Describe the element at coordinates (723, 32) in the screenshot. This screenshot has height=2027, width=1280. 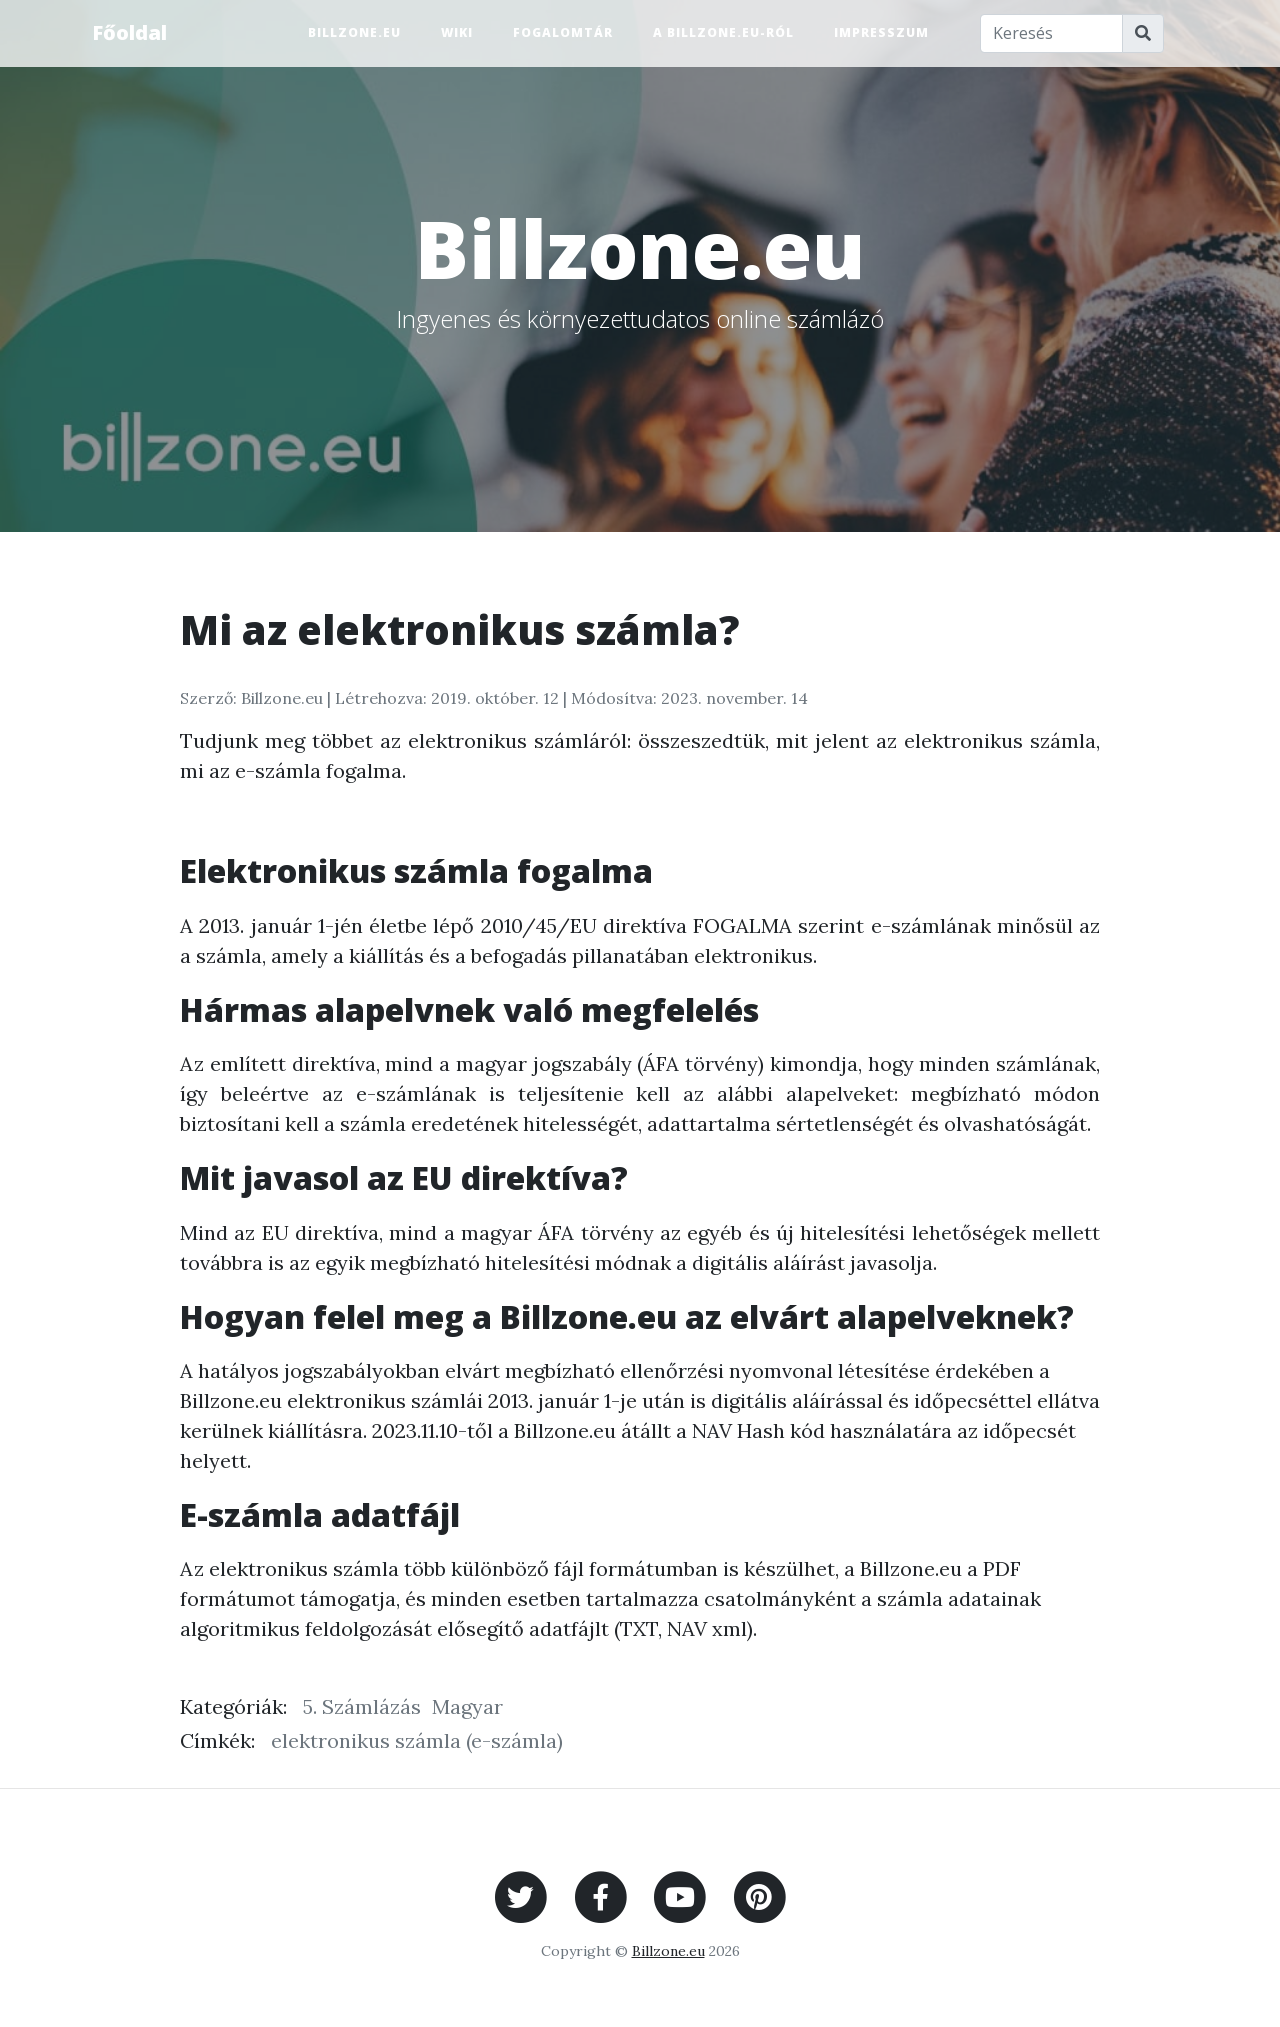
I see `A Billzone.eu-ról` at that location.